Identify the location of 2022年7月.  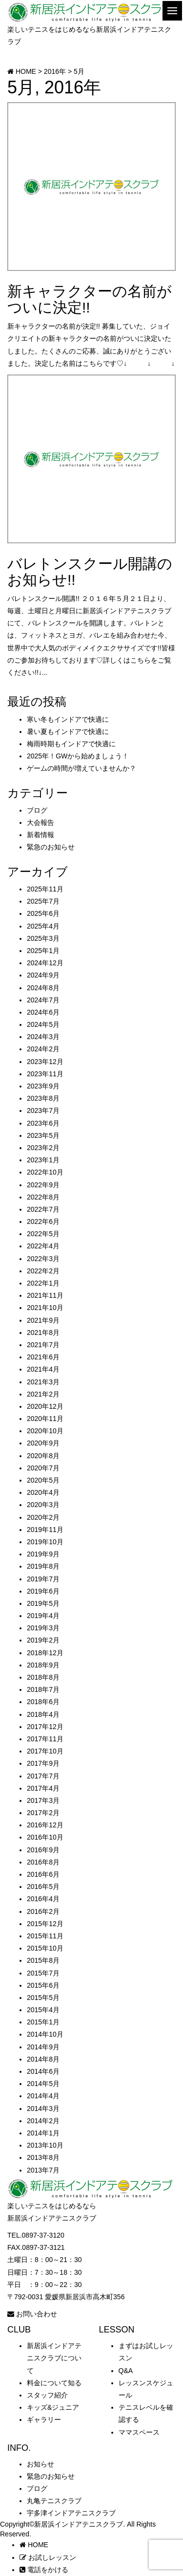
(43, 1209).